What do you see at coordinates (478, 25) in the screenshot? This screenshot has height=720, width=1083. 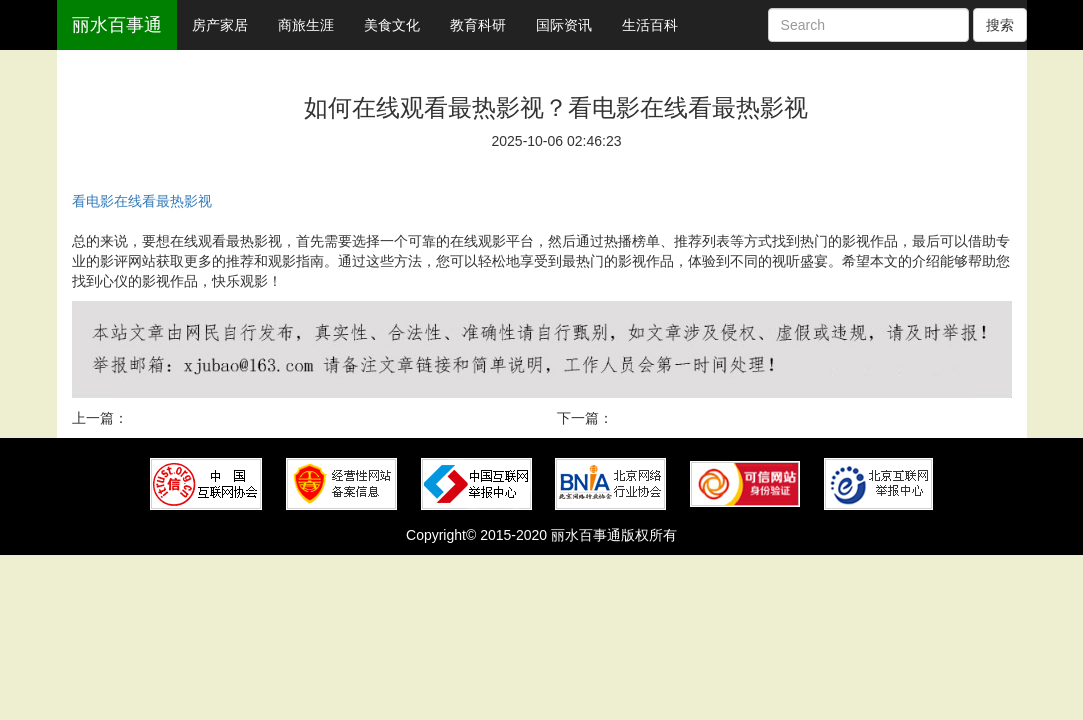 I see `教育科研` at bounding box center [478, 25].